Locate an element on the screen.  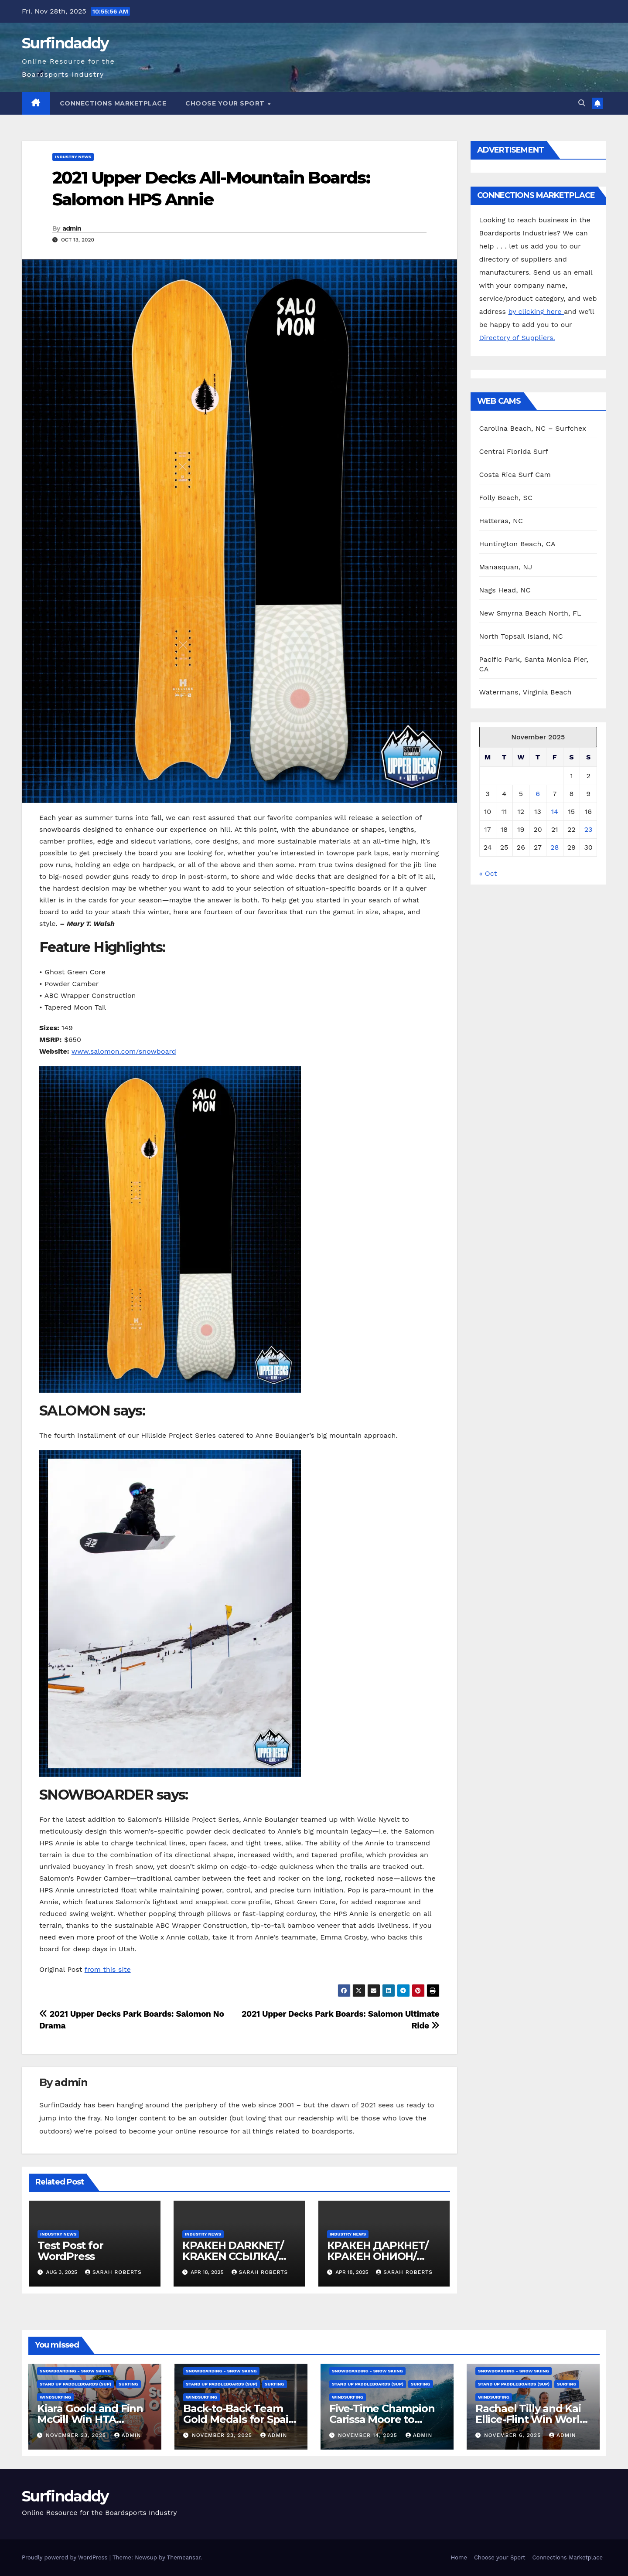
Nags Head, NC is located at coordinates (505, 590).